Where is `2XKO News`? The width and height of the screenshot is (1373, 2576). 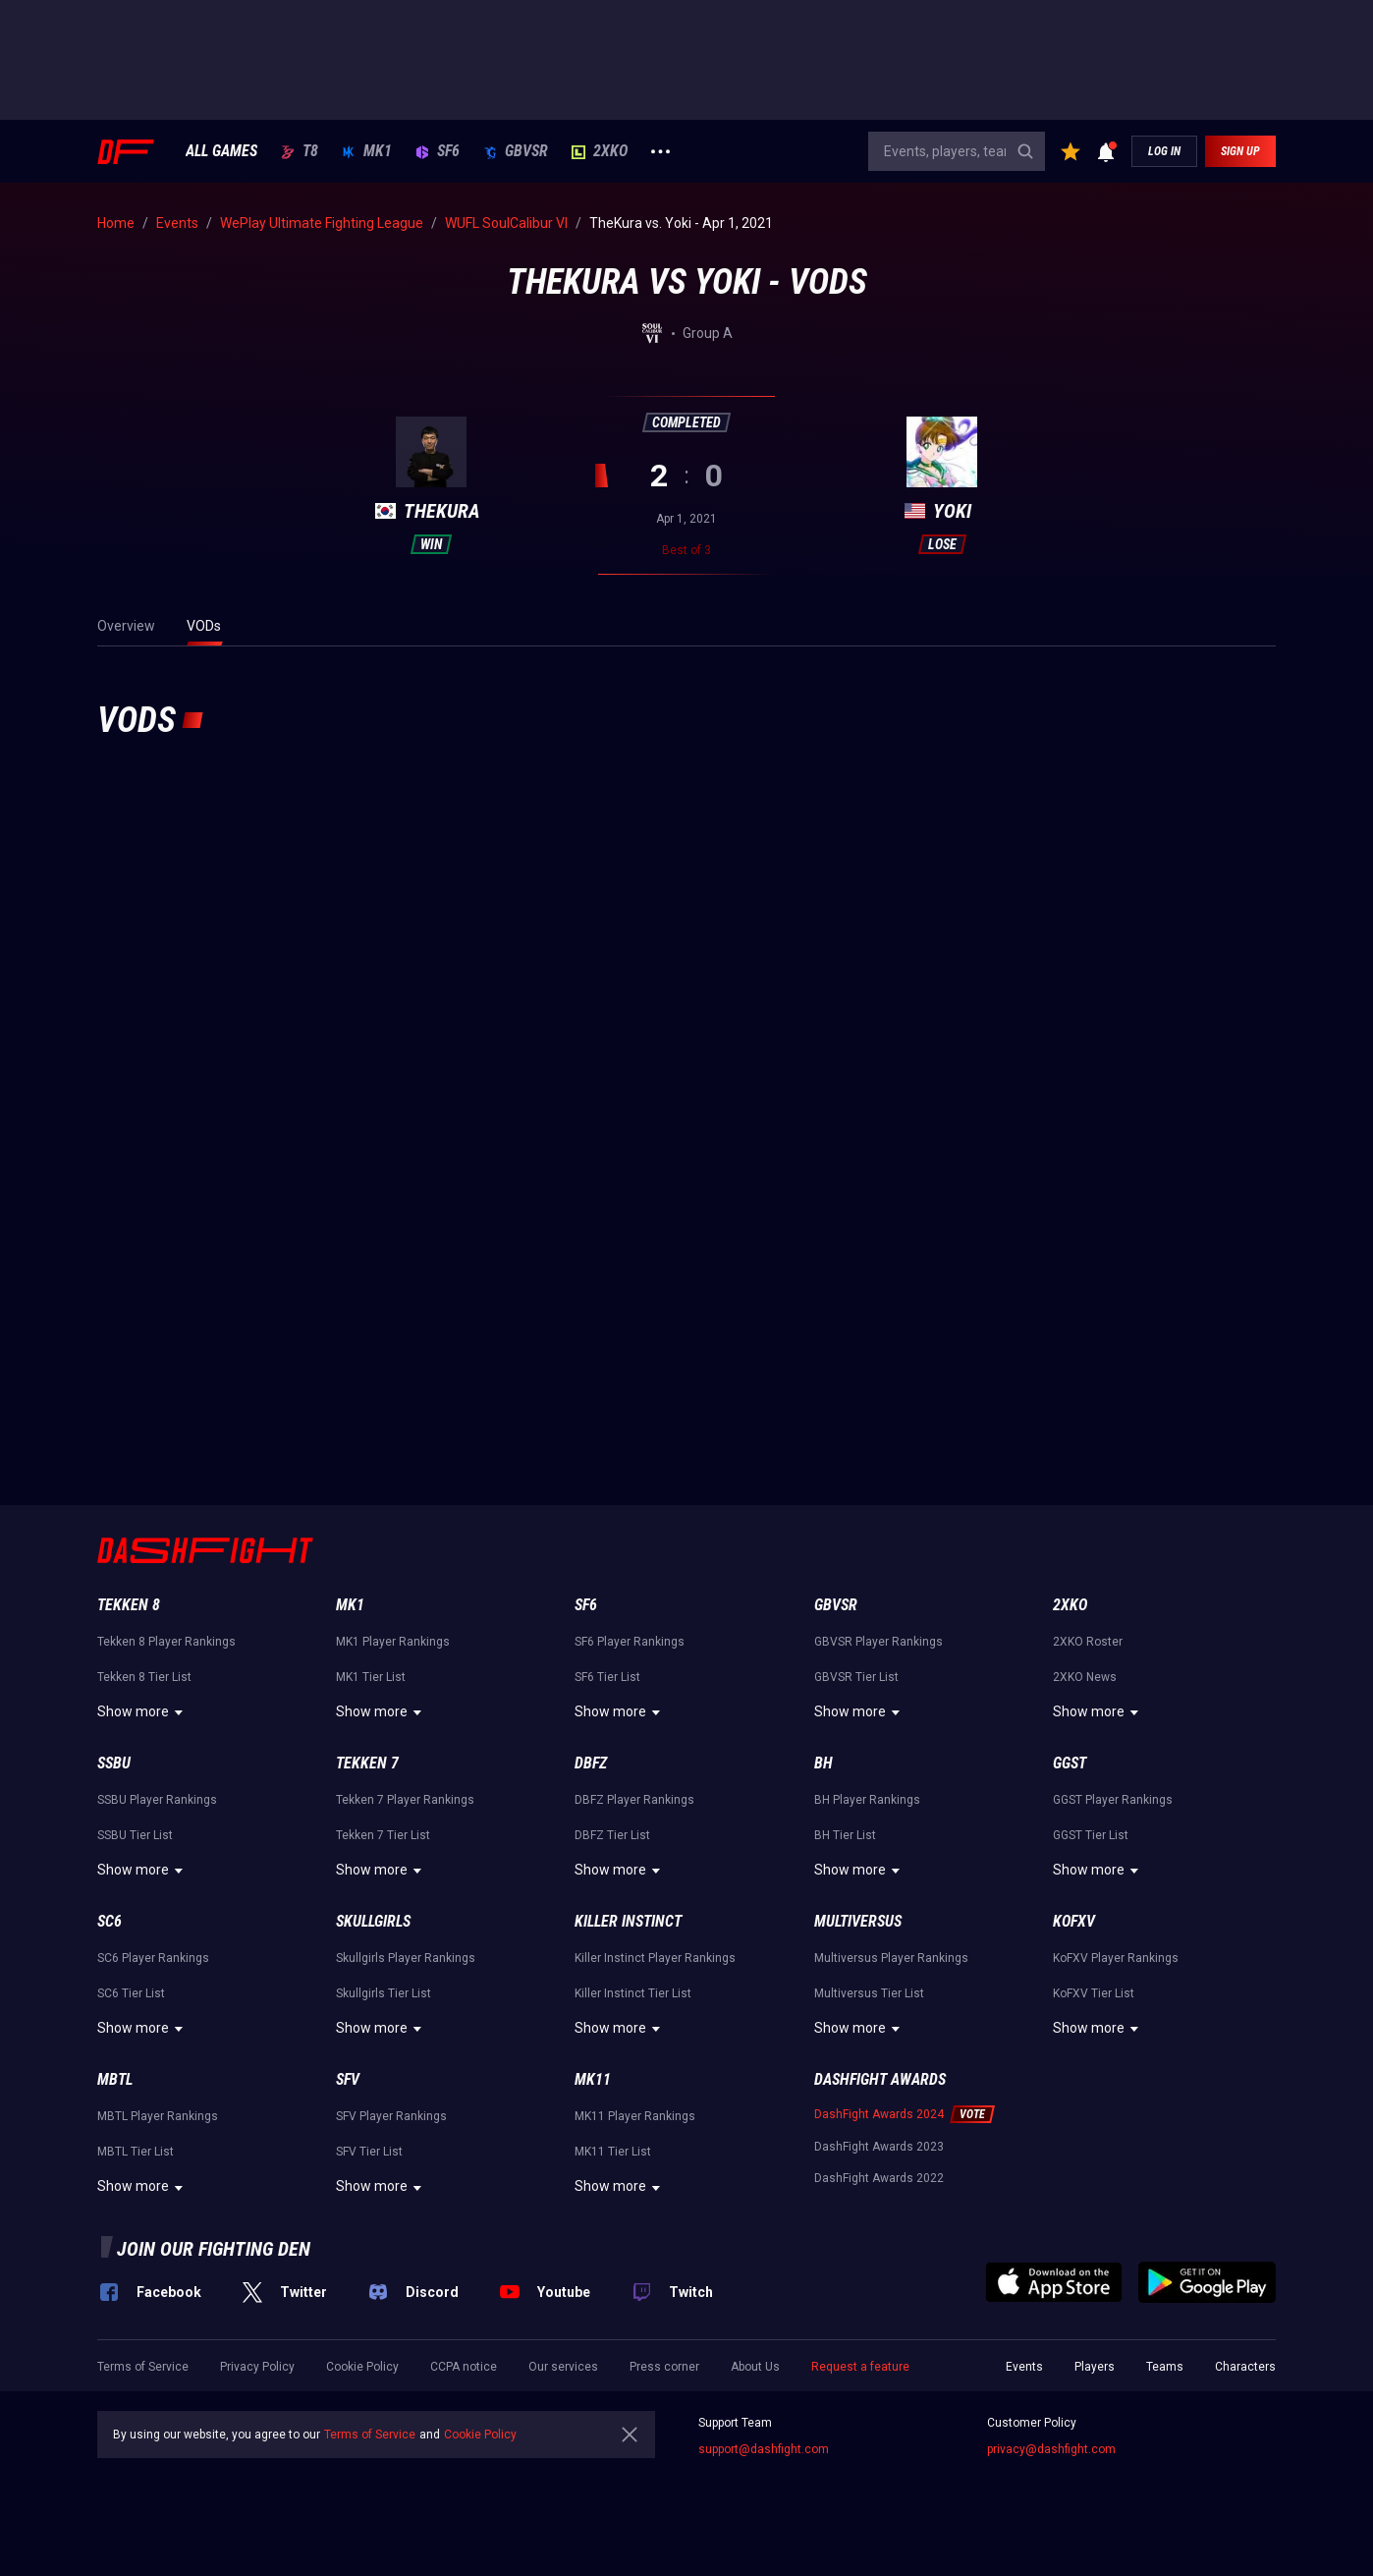
2XKO News is located at coordinates (1085, 1677).